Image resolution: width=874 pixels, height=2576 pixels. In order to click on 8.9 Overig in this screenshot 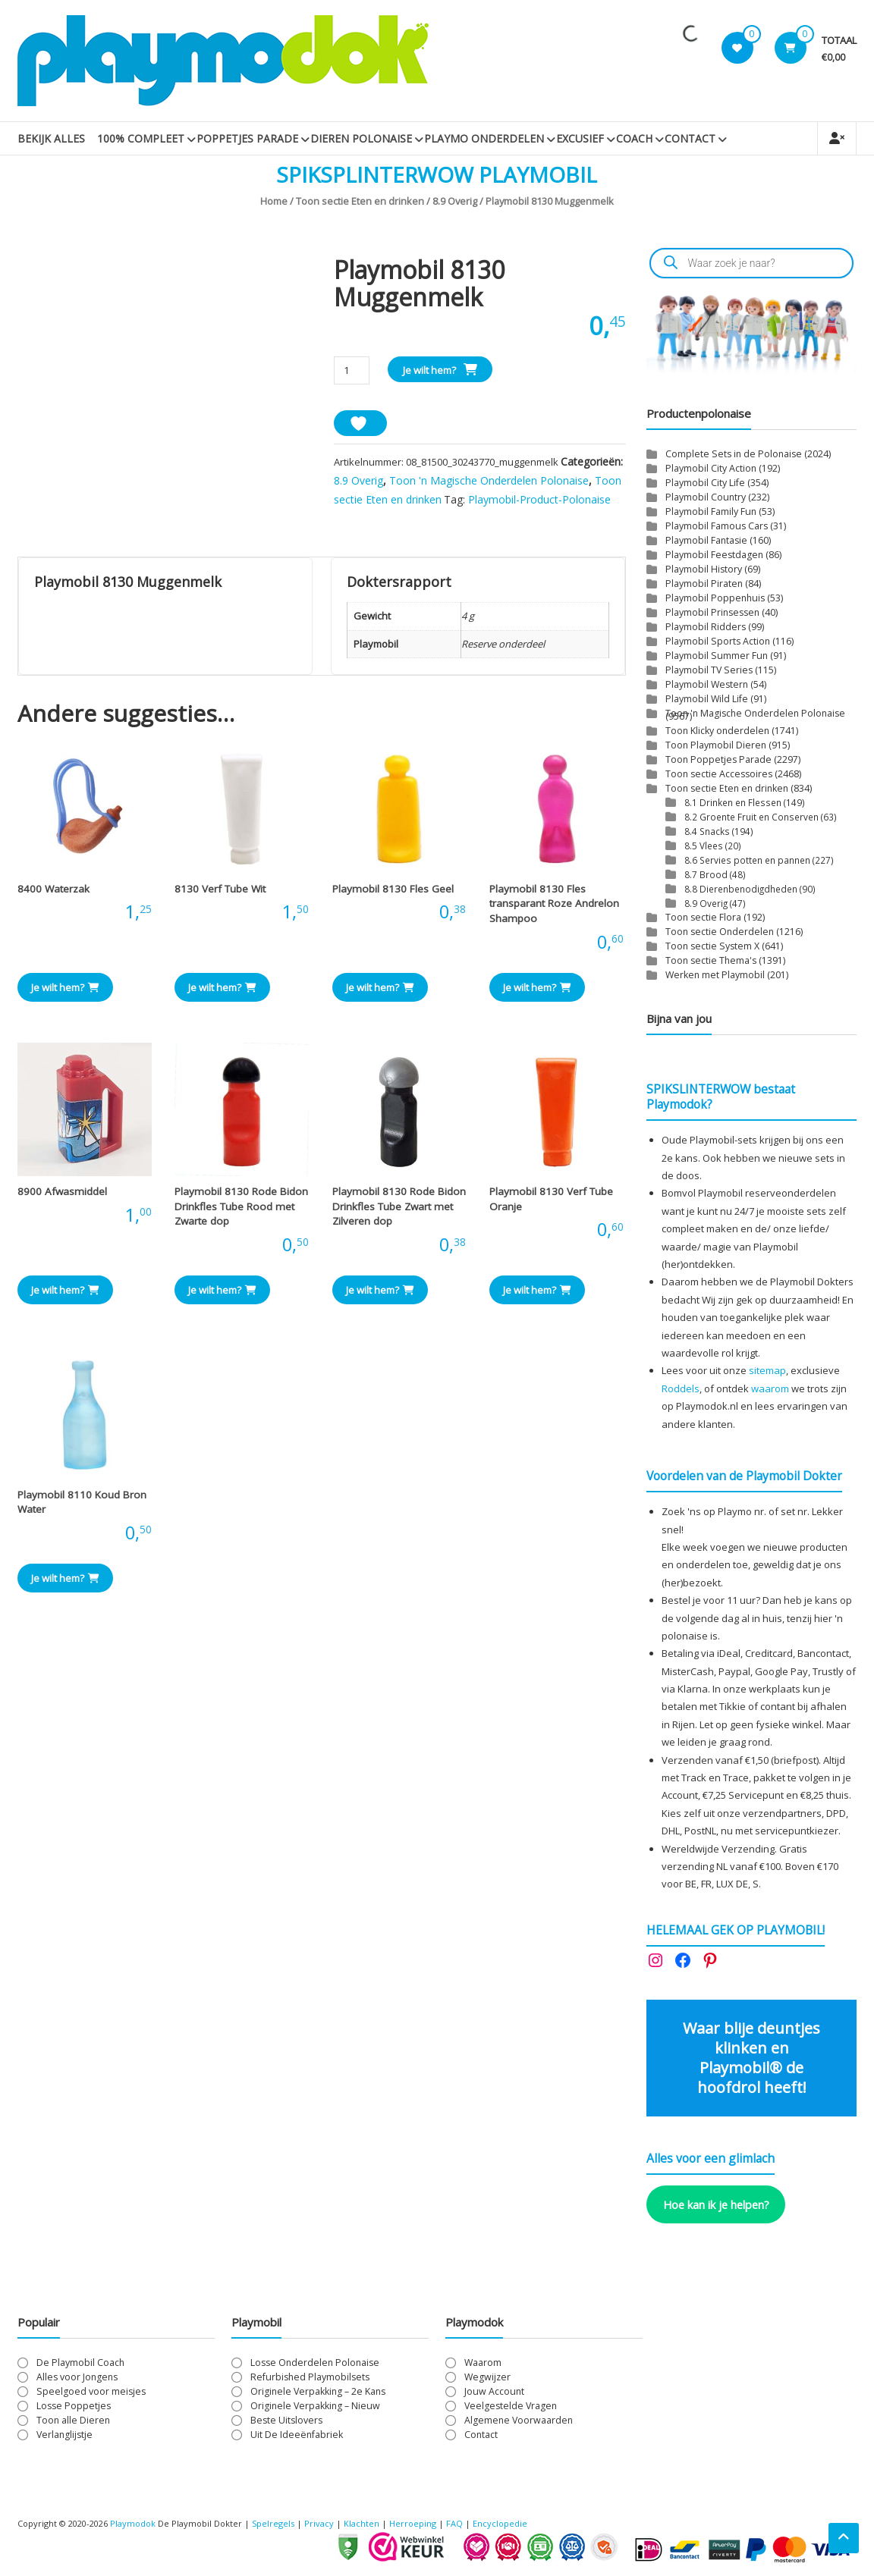, I will do `click(454, 201)`.